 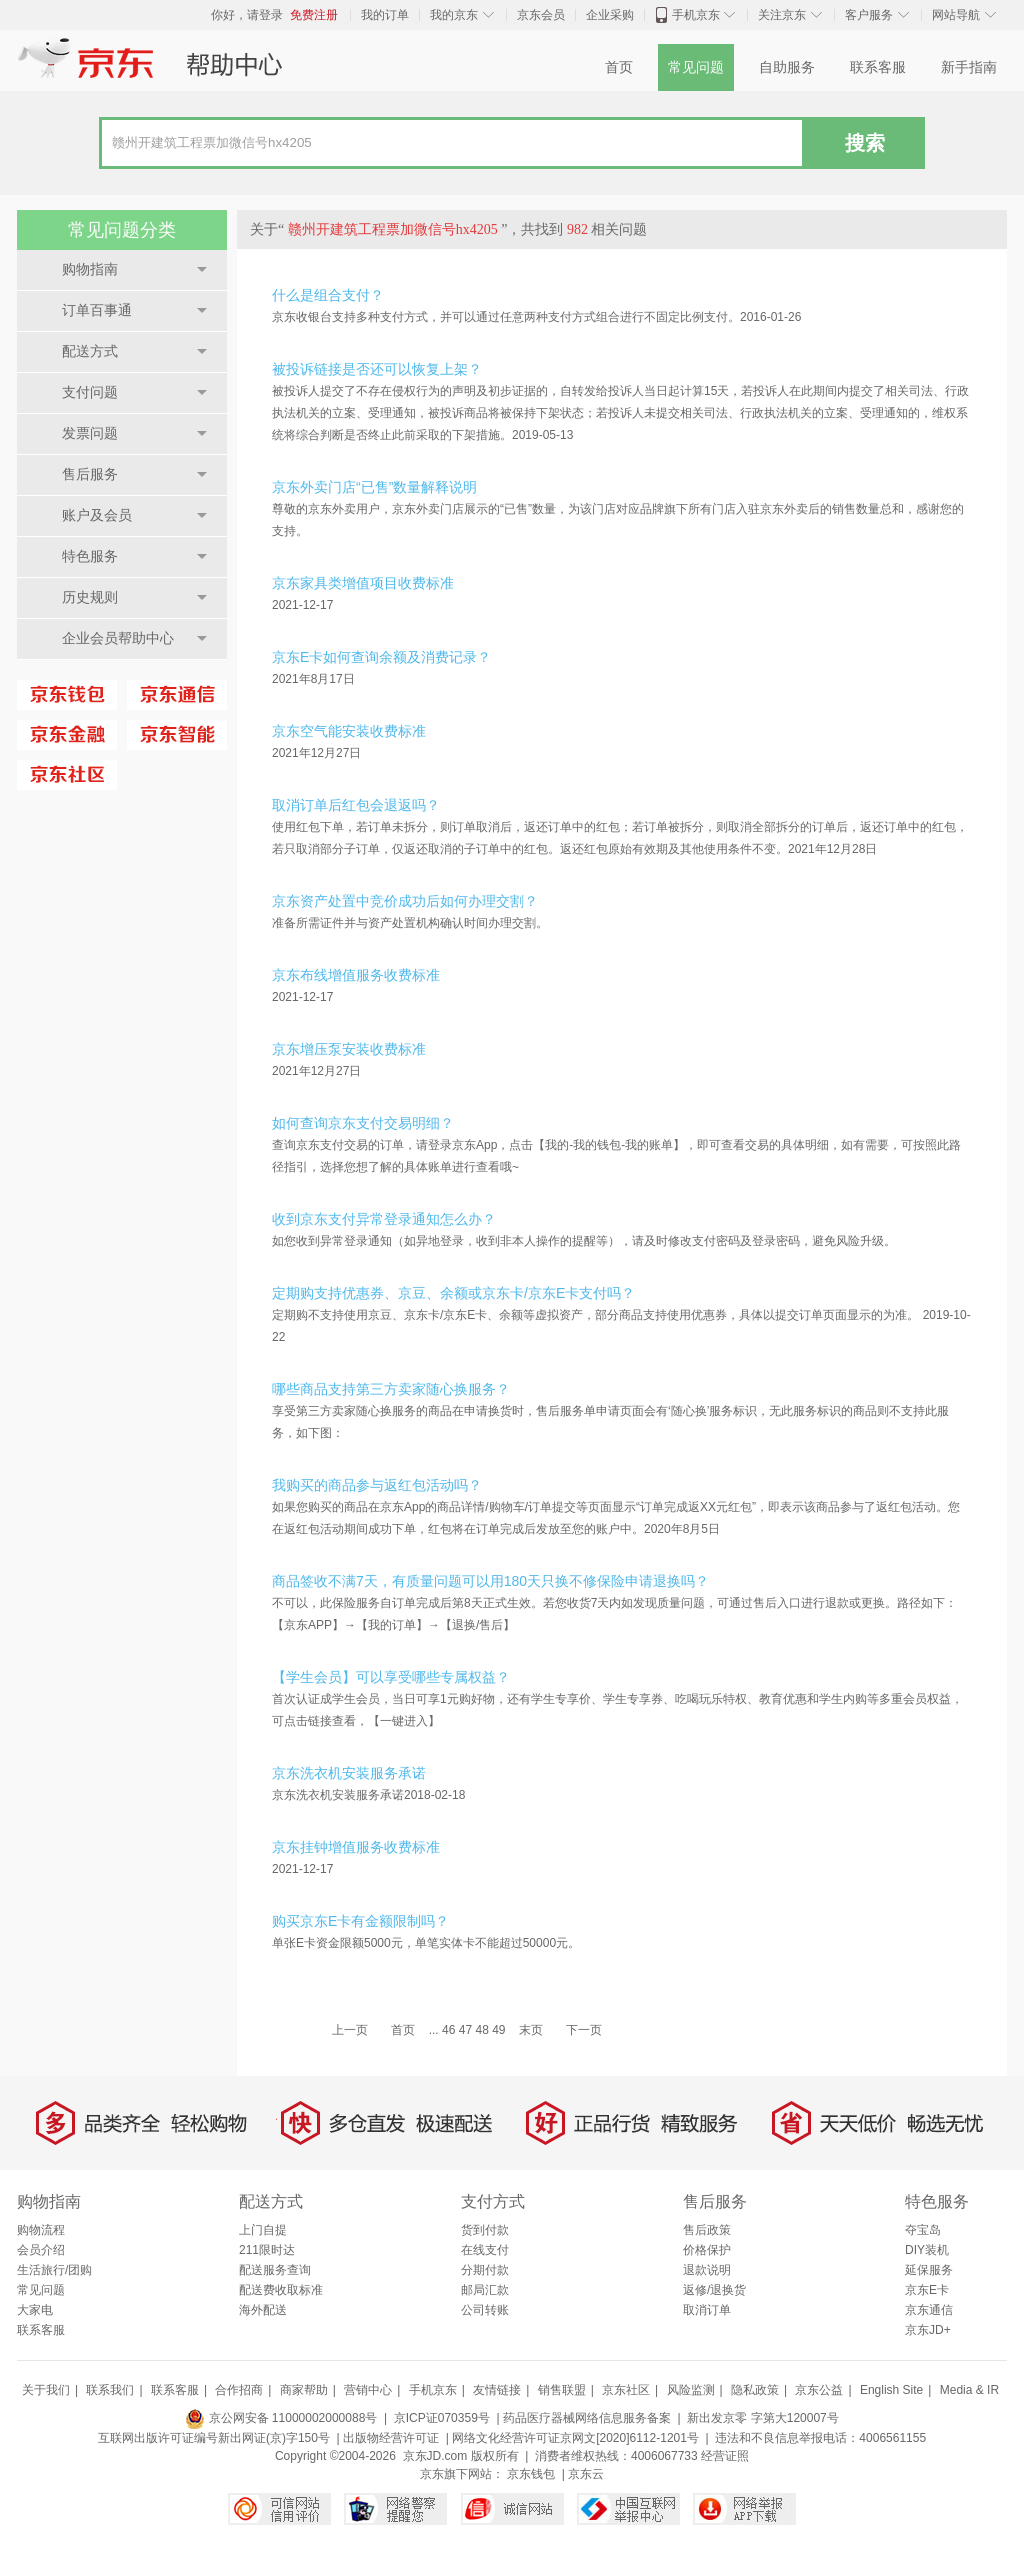 I want to click on 哪些商品支持第三方卖家随心换服务？, so click(x=391, y=1389).